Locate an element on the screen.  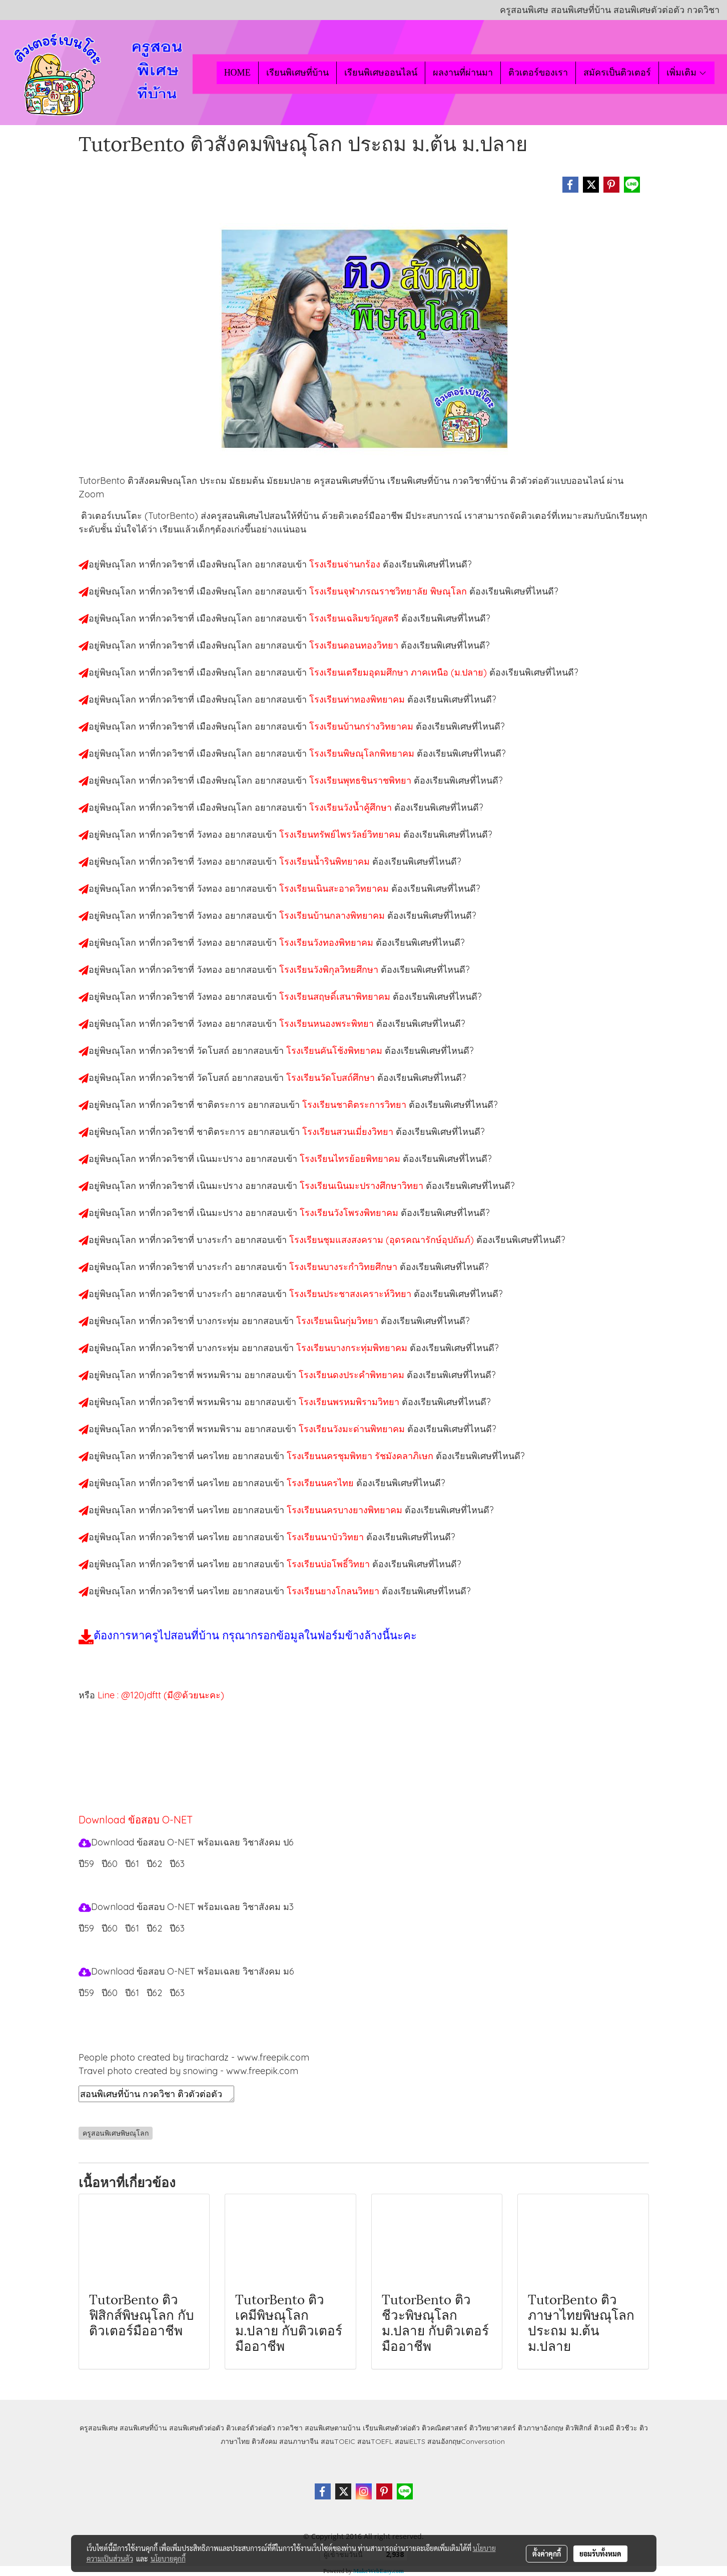
โรงเรียนเนินสะอาดวิทยาคม is located at coordinates (335, 888).